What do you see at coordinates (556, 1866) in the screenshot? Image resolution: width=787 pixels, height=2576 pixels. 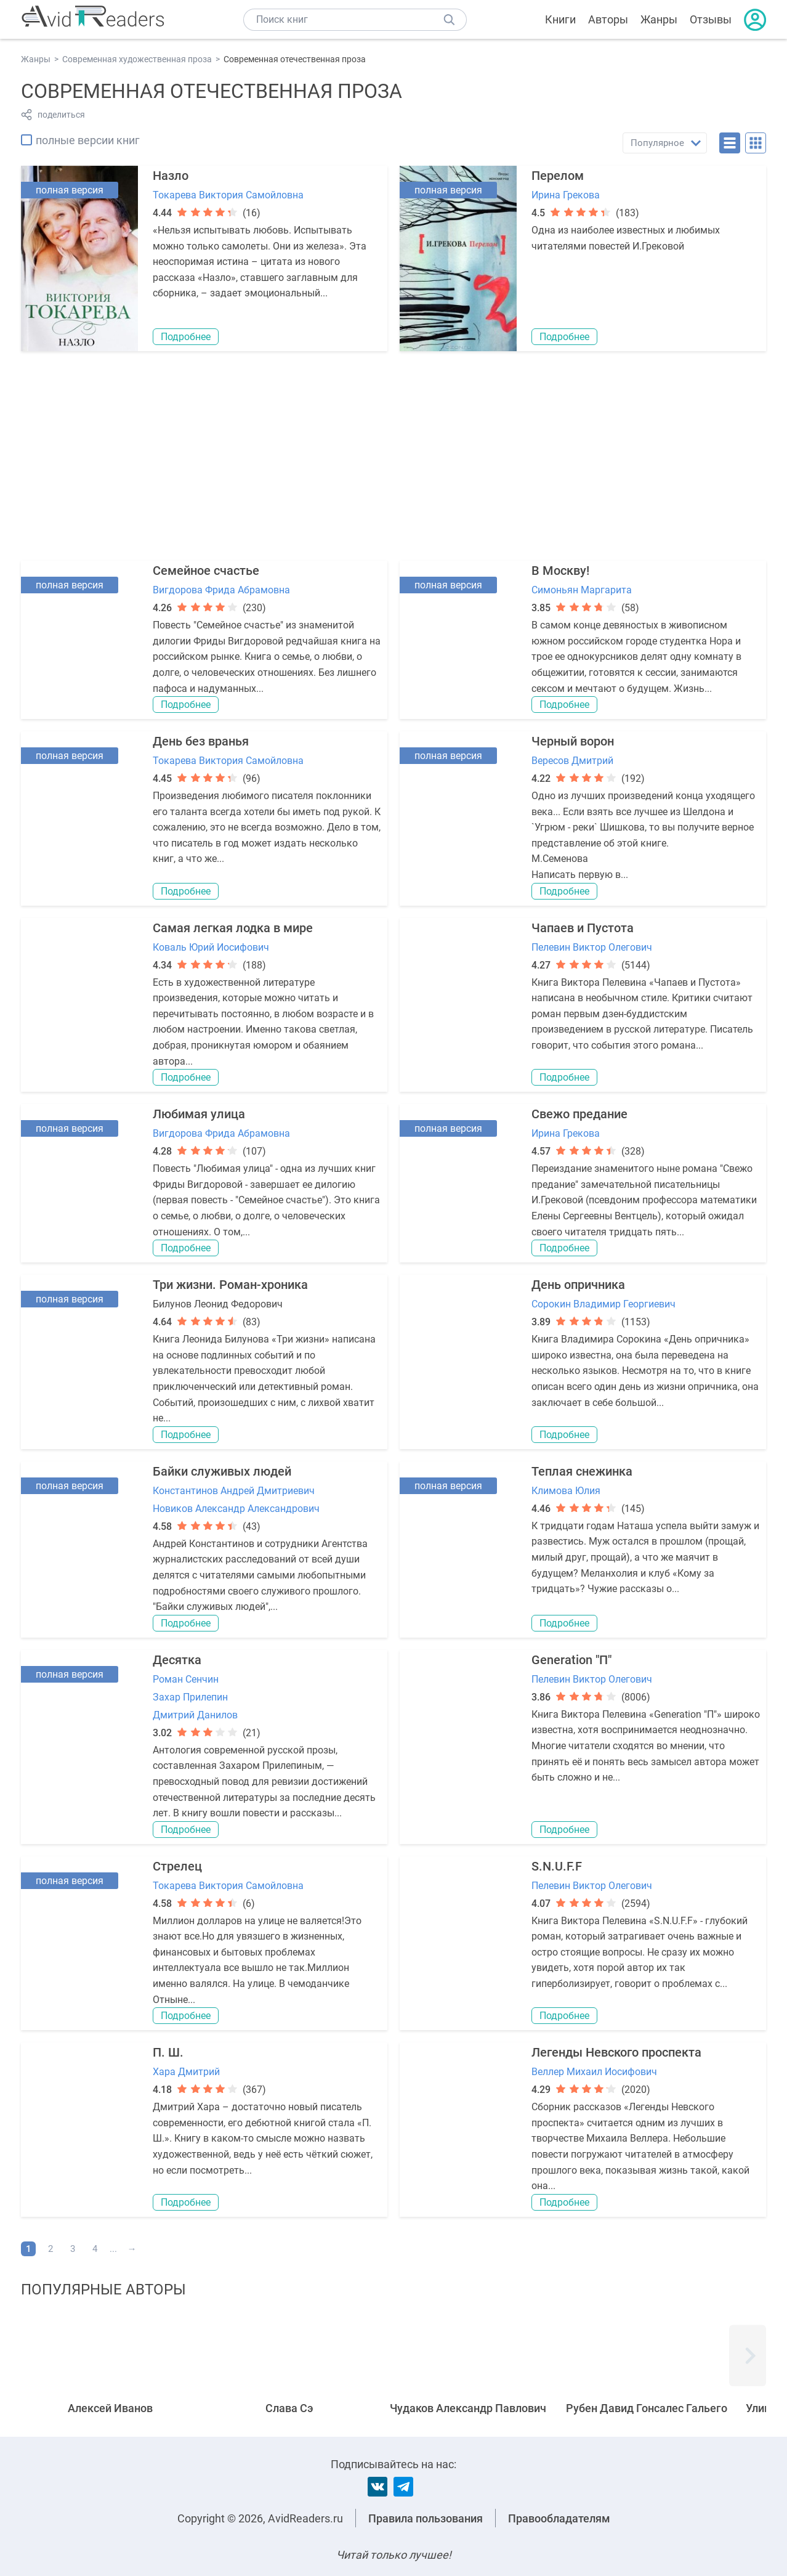 I see `S.N.U.F.F` at bounding box center [556, 1866].